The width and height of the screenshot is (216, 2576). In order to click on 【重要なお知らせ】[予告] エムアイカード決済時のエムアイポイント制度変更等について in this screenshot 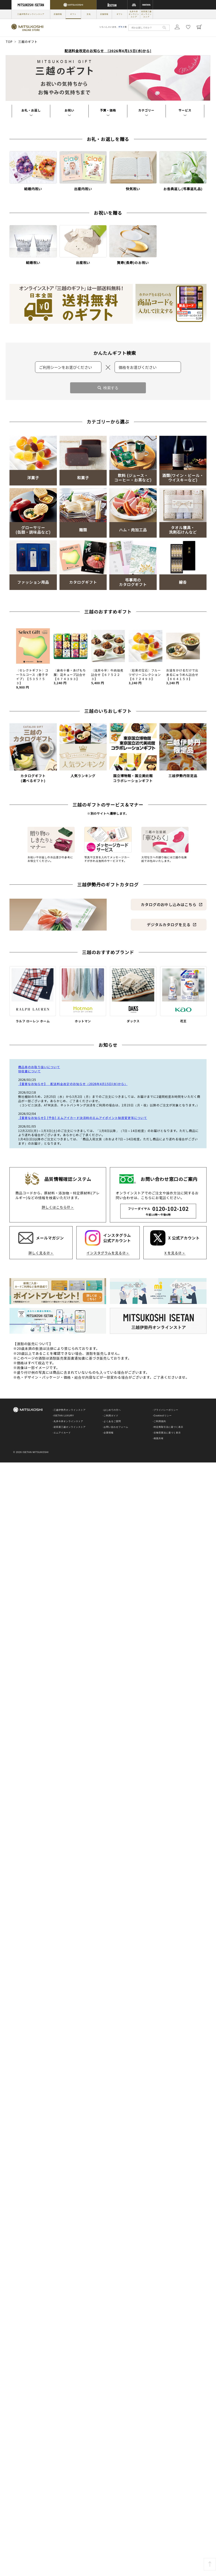, I will do `click(82, 1117)`.